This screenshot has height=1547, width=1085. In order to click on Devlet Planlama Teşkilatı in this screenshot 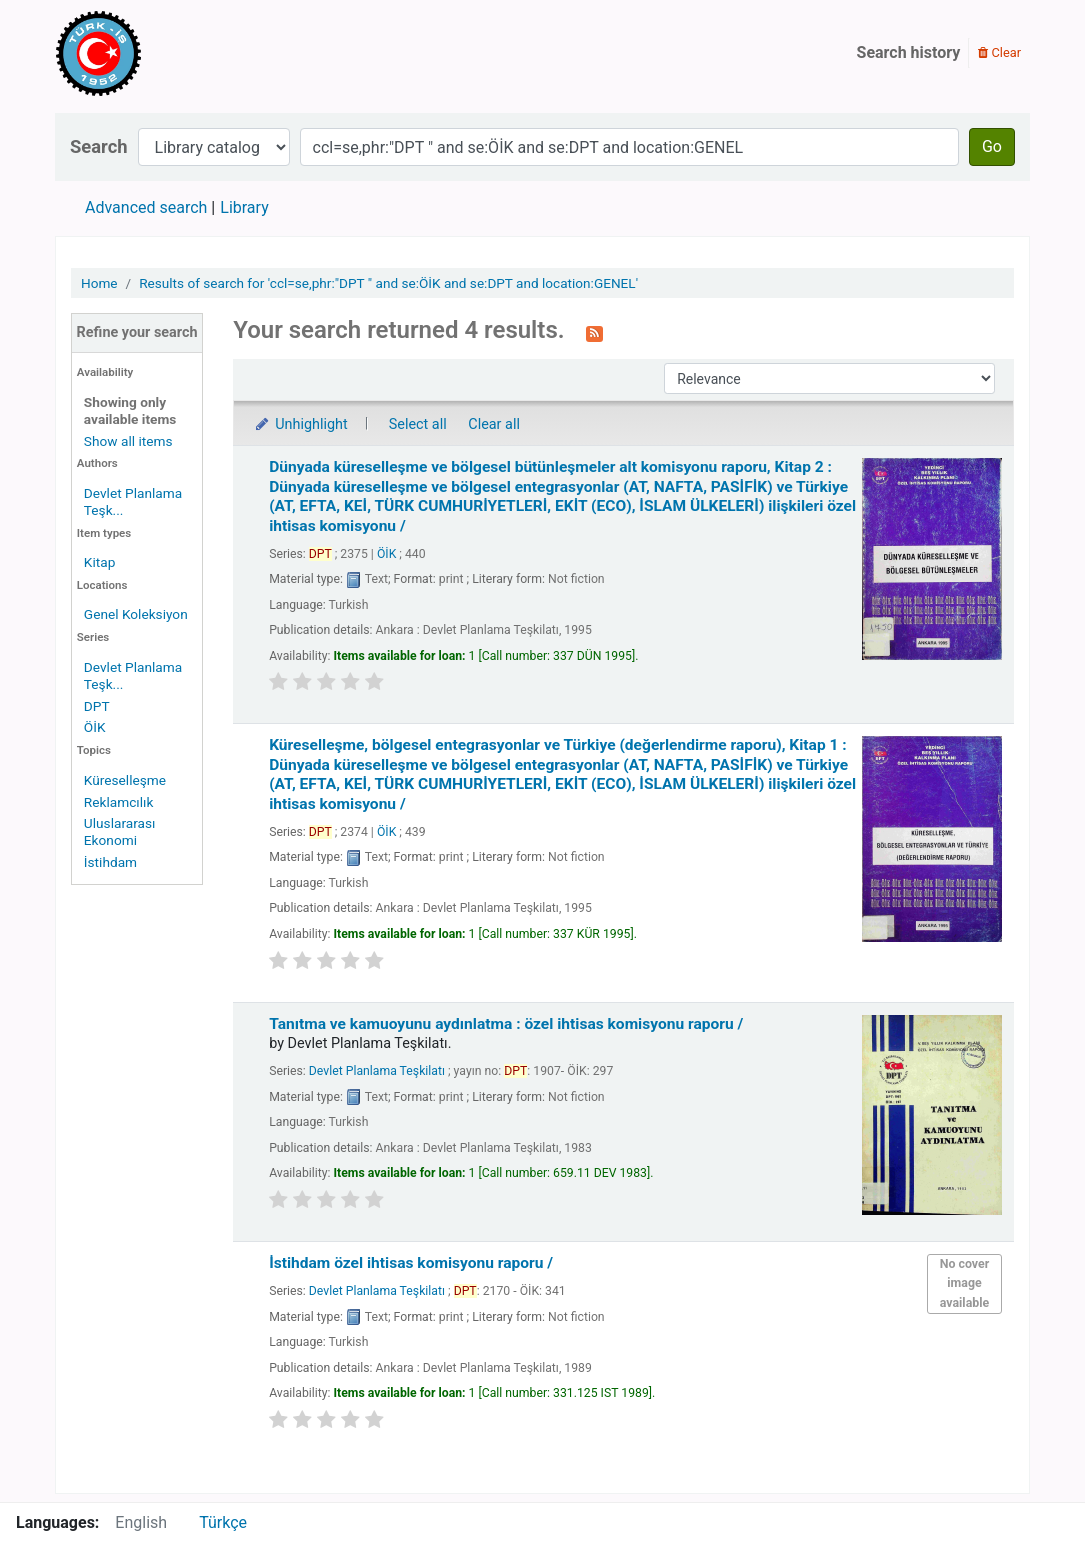, I will do `click(377, 1071)`.